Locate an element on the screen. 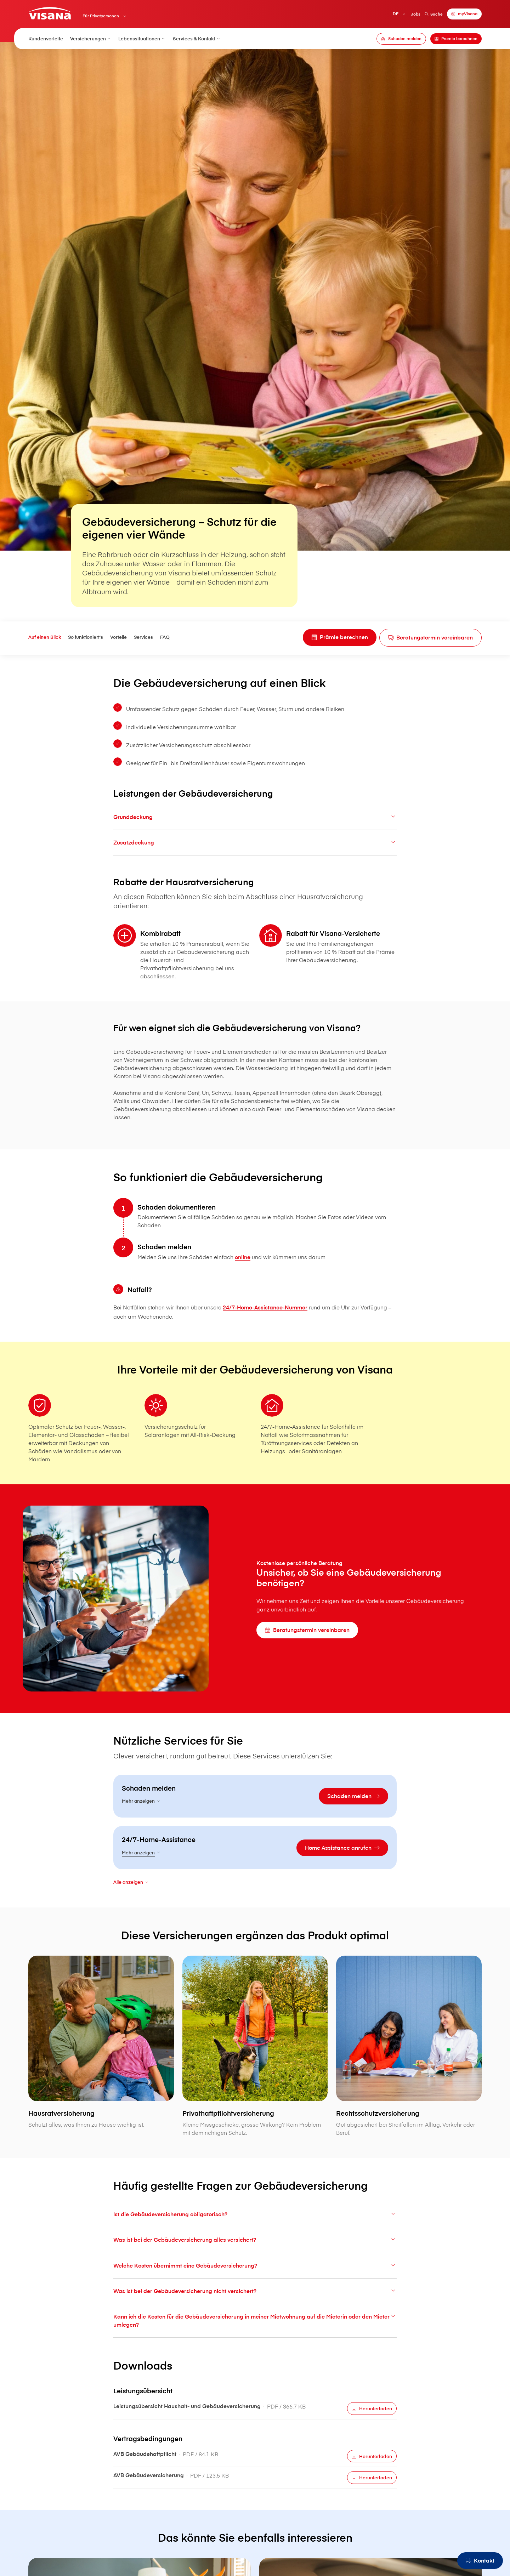 The image size is (510, 2576). Was ist bei der Gebäudeversicherung alles versichert? is located at coordinates (255, 2257).